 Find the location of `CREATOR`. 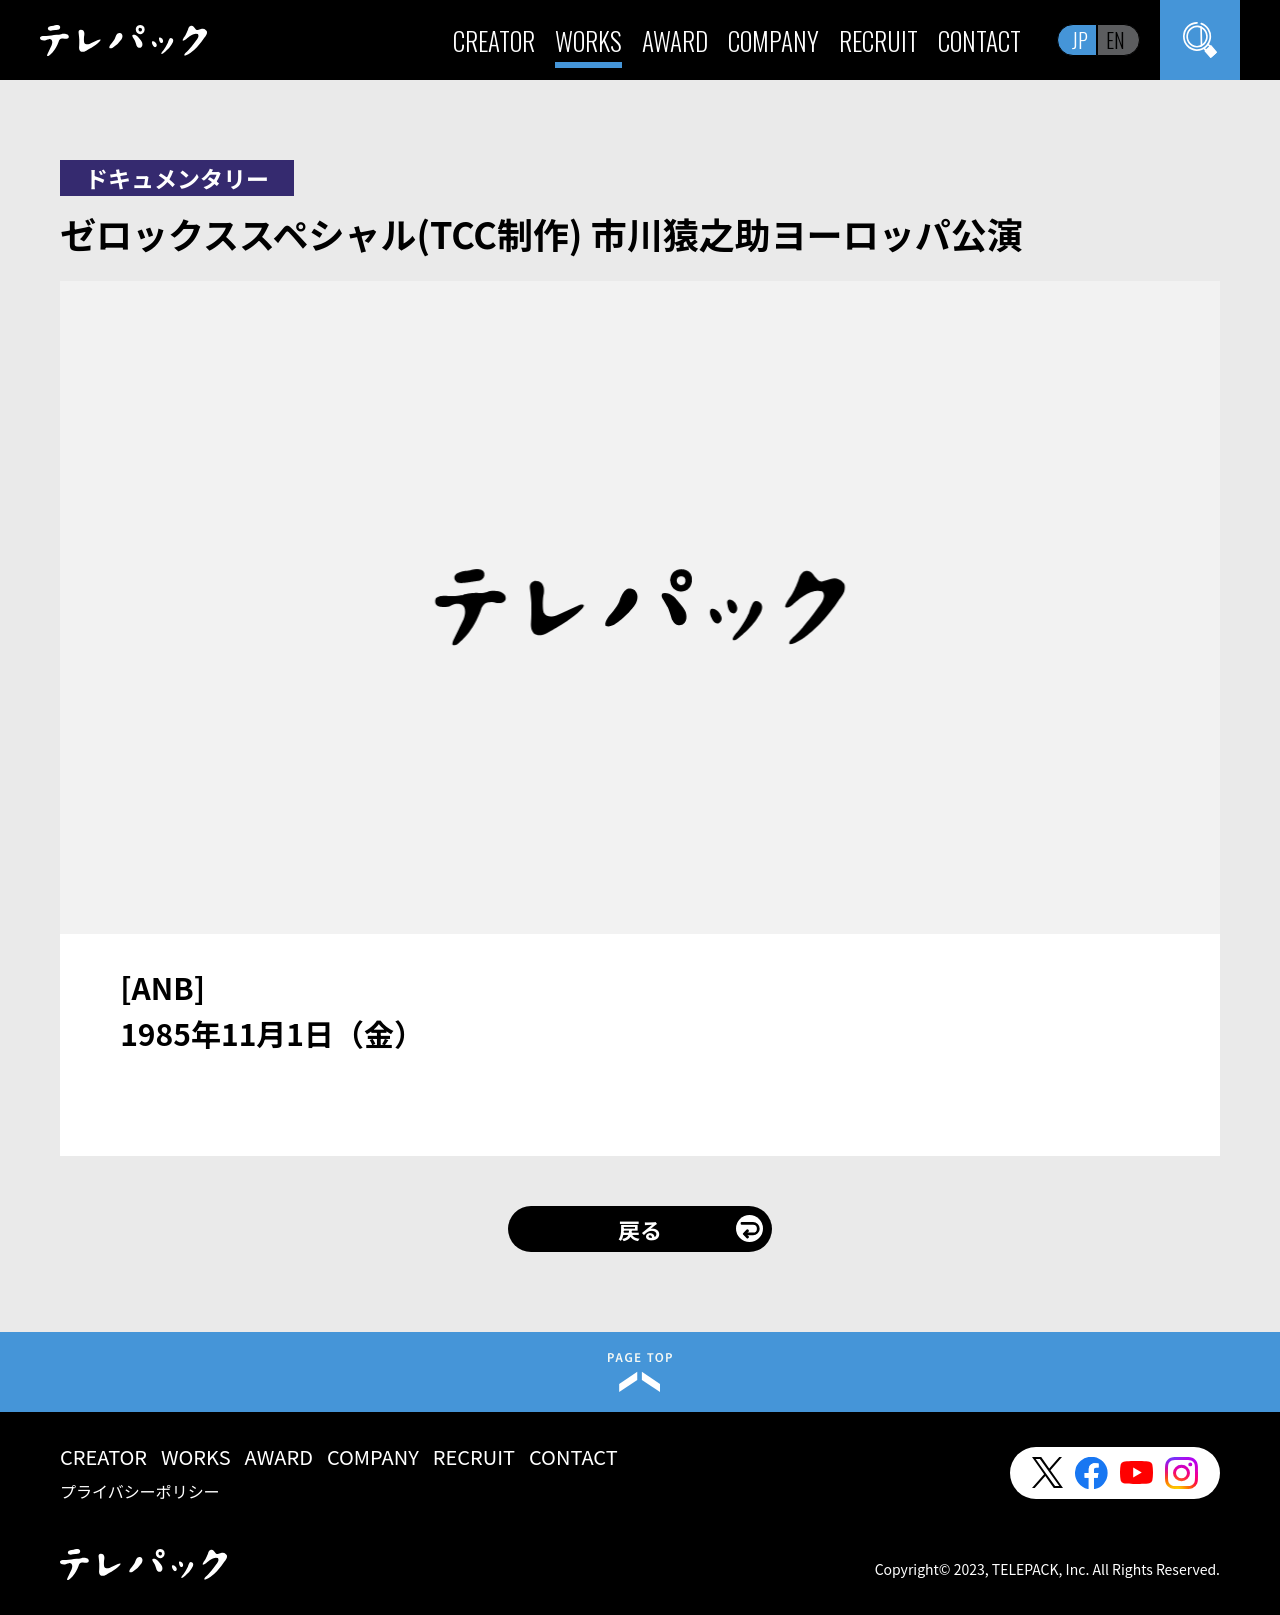

CREATOR is located at coordinates (494, 40).